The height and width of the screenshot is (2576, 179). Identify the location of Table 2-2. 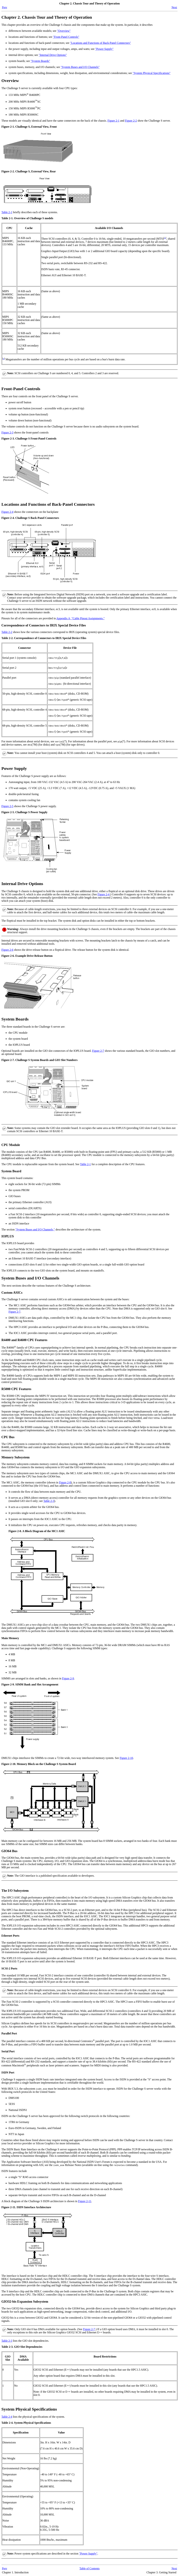
(6, 632).